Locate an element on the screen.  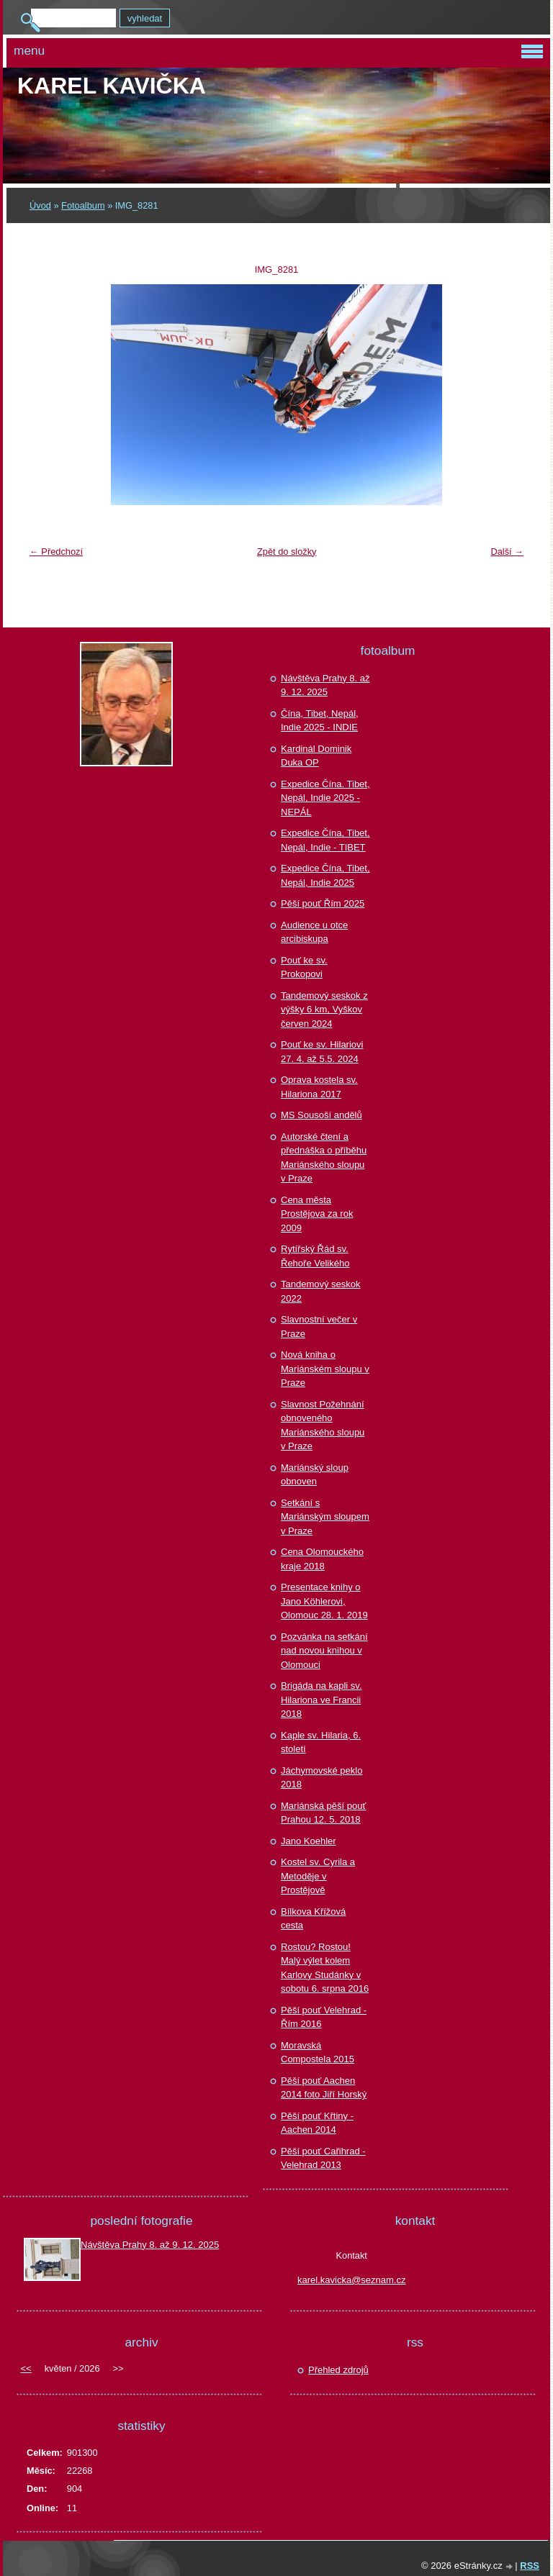
Audience u otce arcibiskupa is located at coordinates (314, 932).